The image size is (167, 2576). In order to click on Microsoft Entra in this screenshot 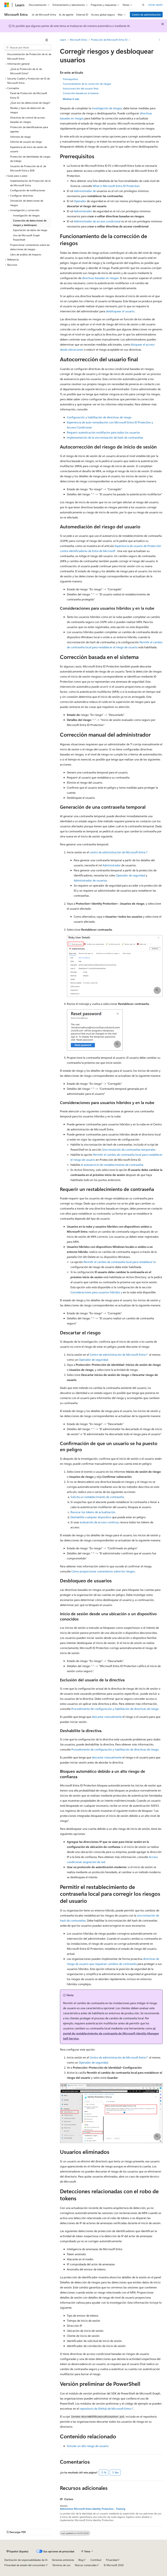, I will do `click(78, 39)`.